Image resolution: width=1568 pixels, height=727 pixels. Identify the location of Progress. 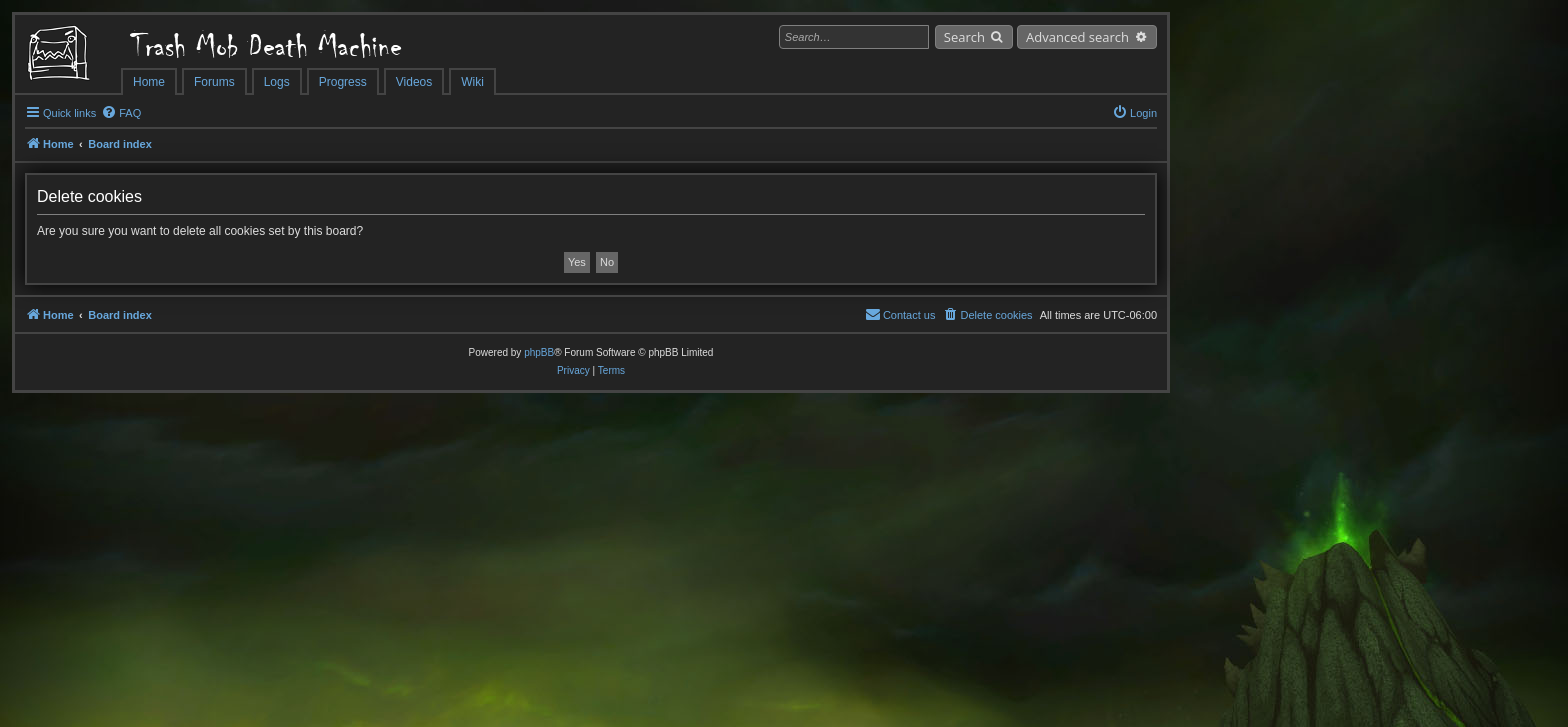
(343, 82).